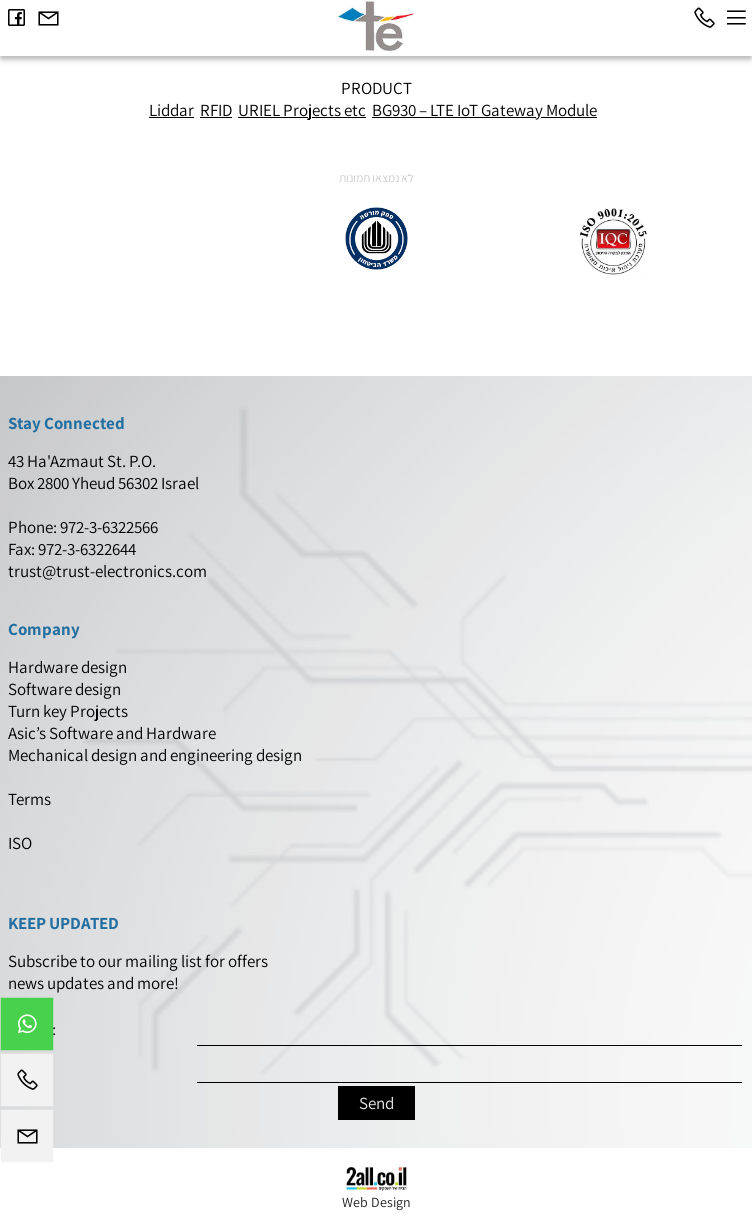  I want to click on Software design, so click(64, 689).